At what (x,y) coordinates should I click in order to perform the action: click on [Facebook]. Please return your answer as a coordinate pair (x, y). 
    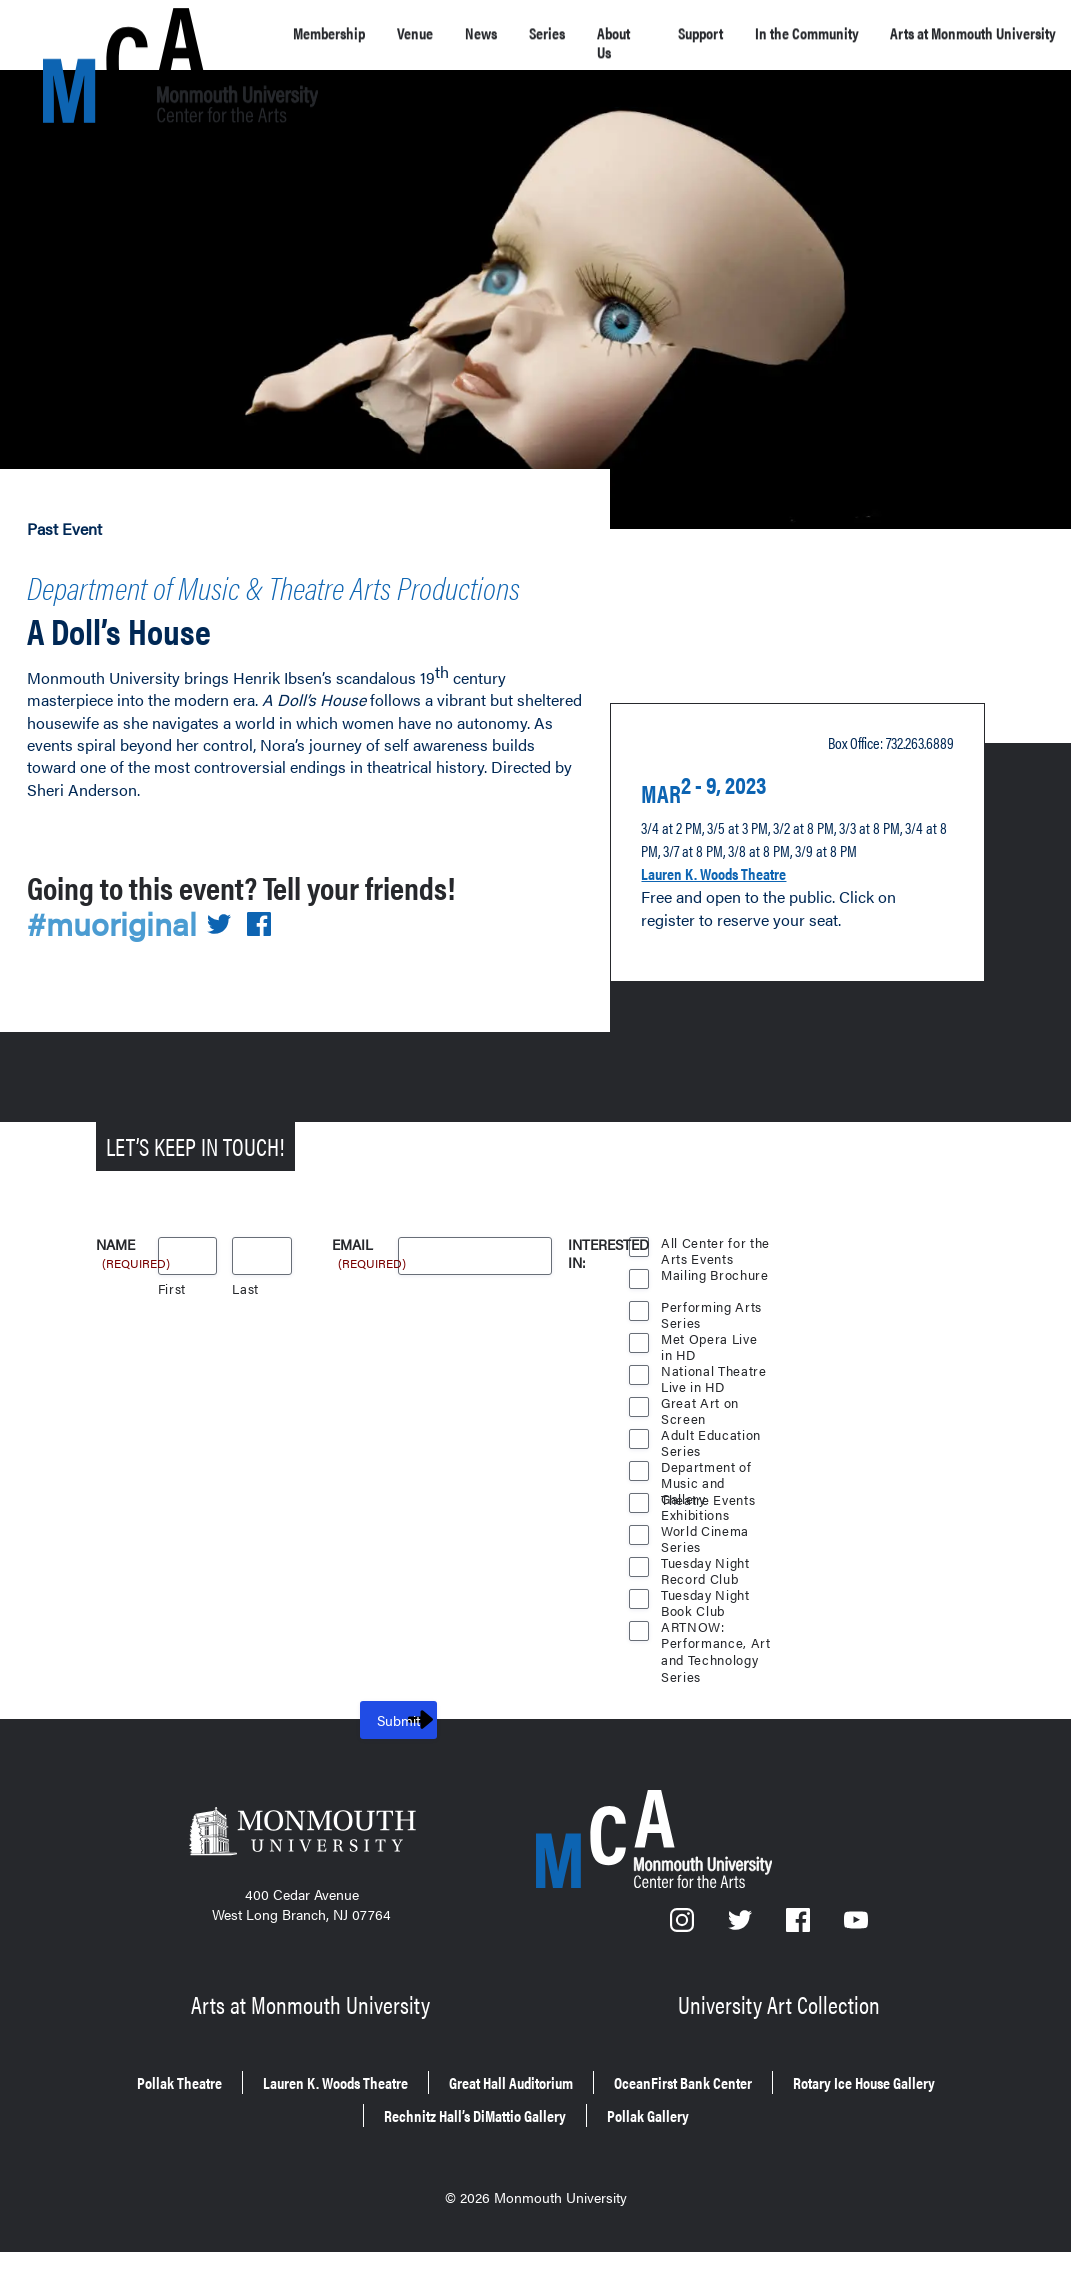
    Looking at the image, I should click on (801, 1991).